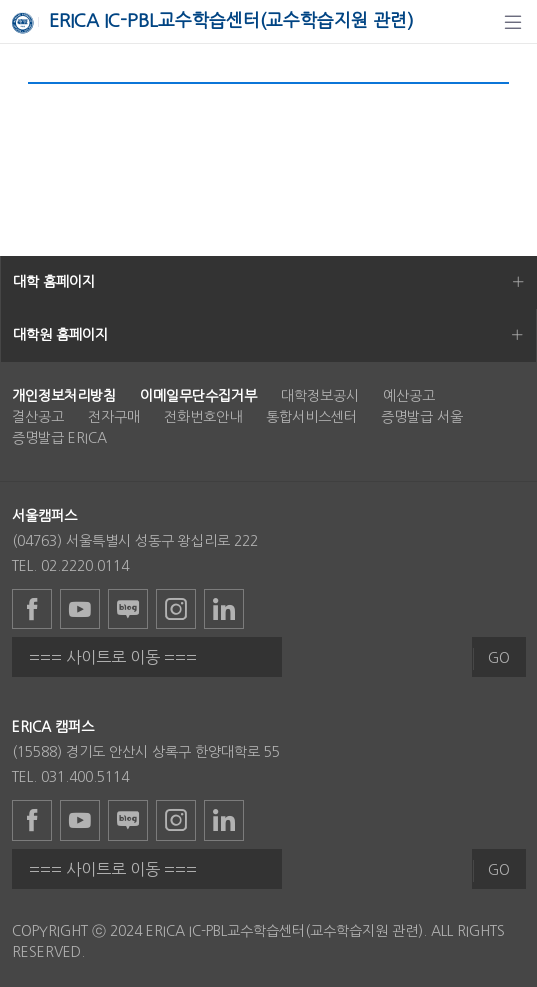 The width and height of the screenshot is (537, 987). I want to click on [menuitem], so click(64, 396).